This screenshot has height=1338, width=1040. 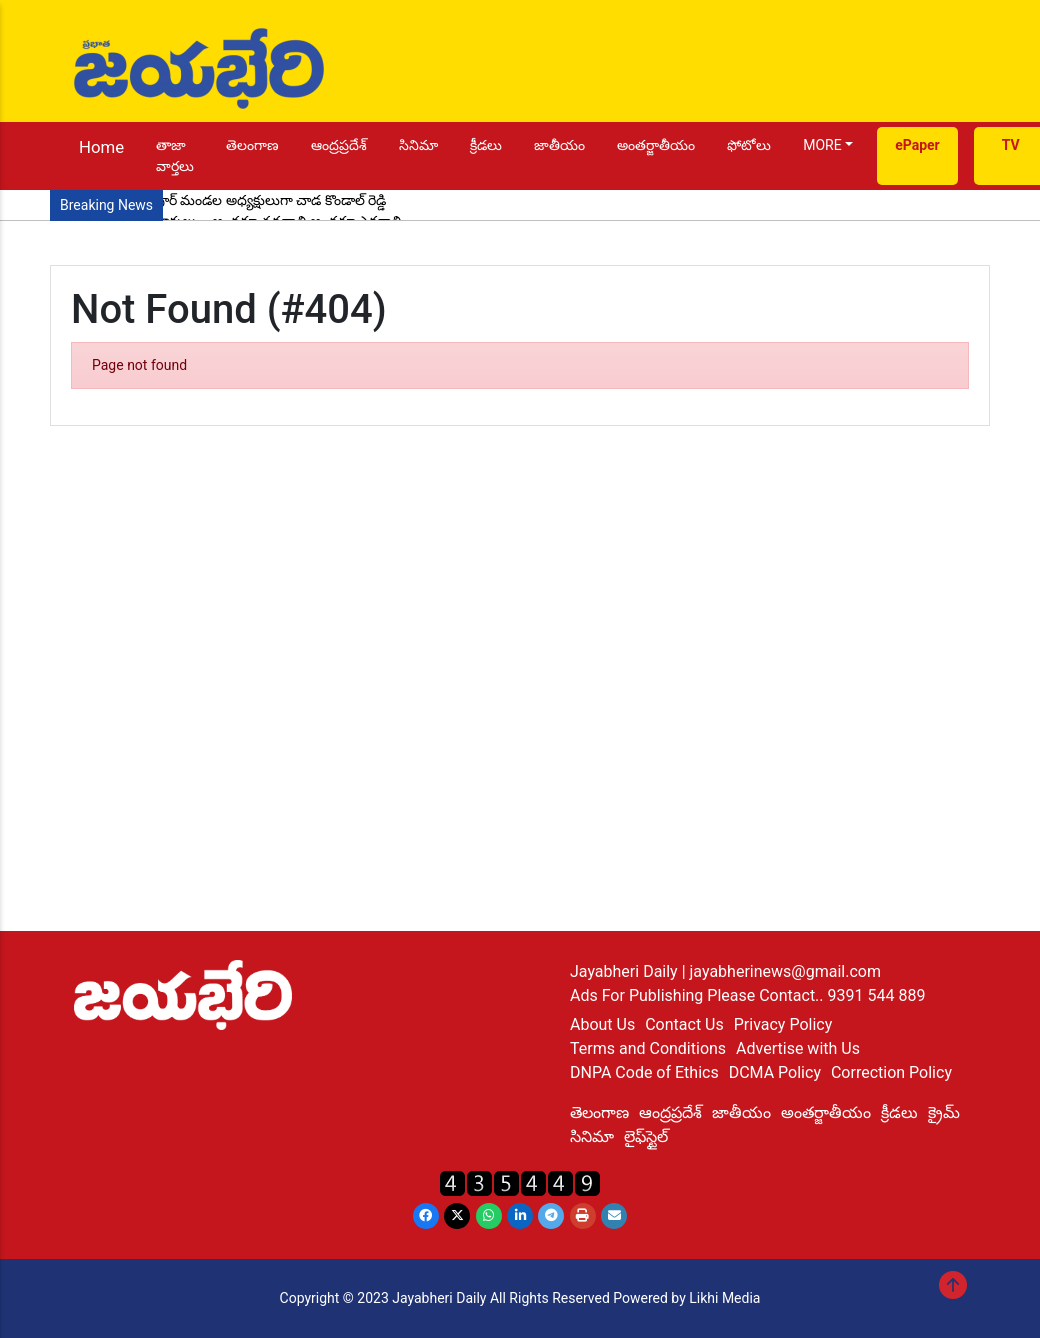 I want to click on లైఫ్‌స్టైల్, so click(x=646, y=1136).